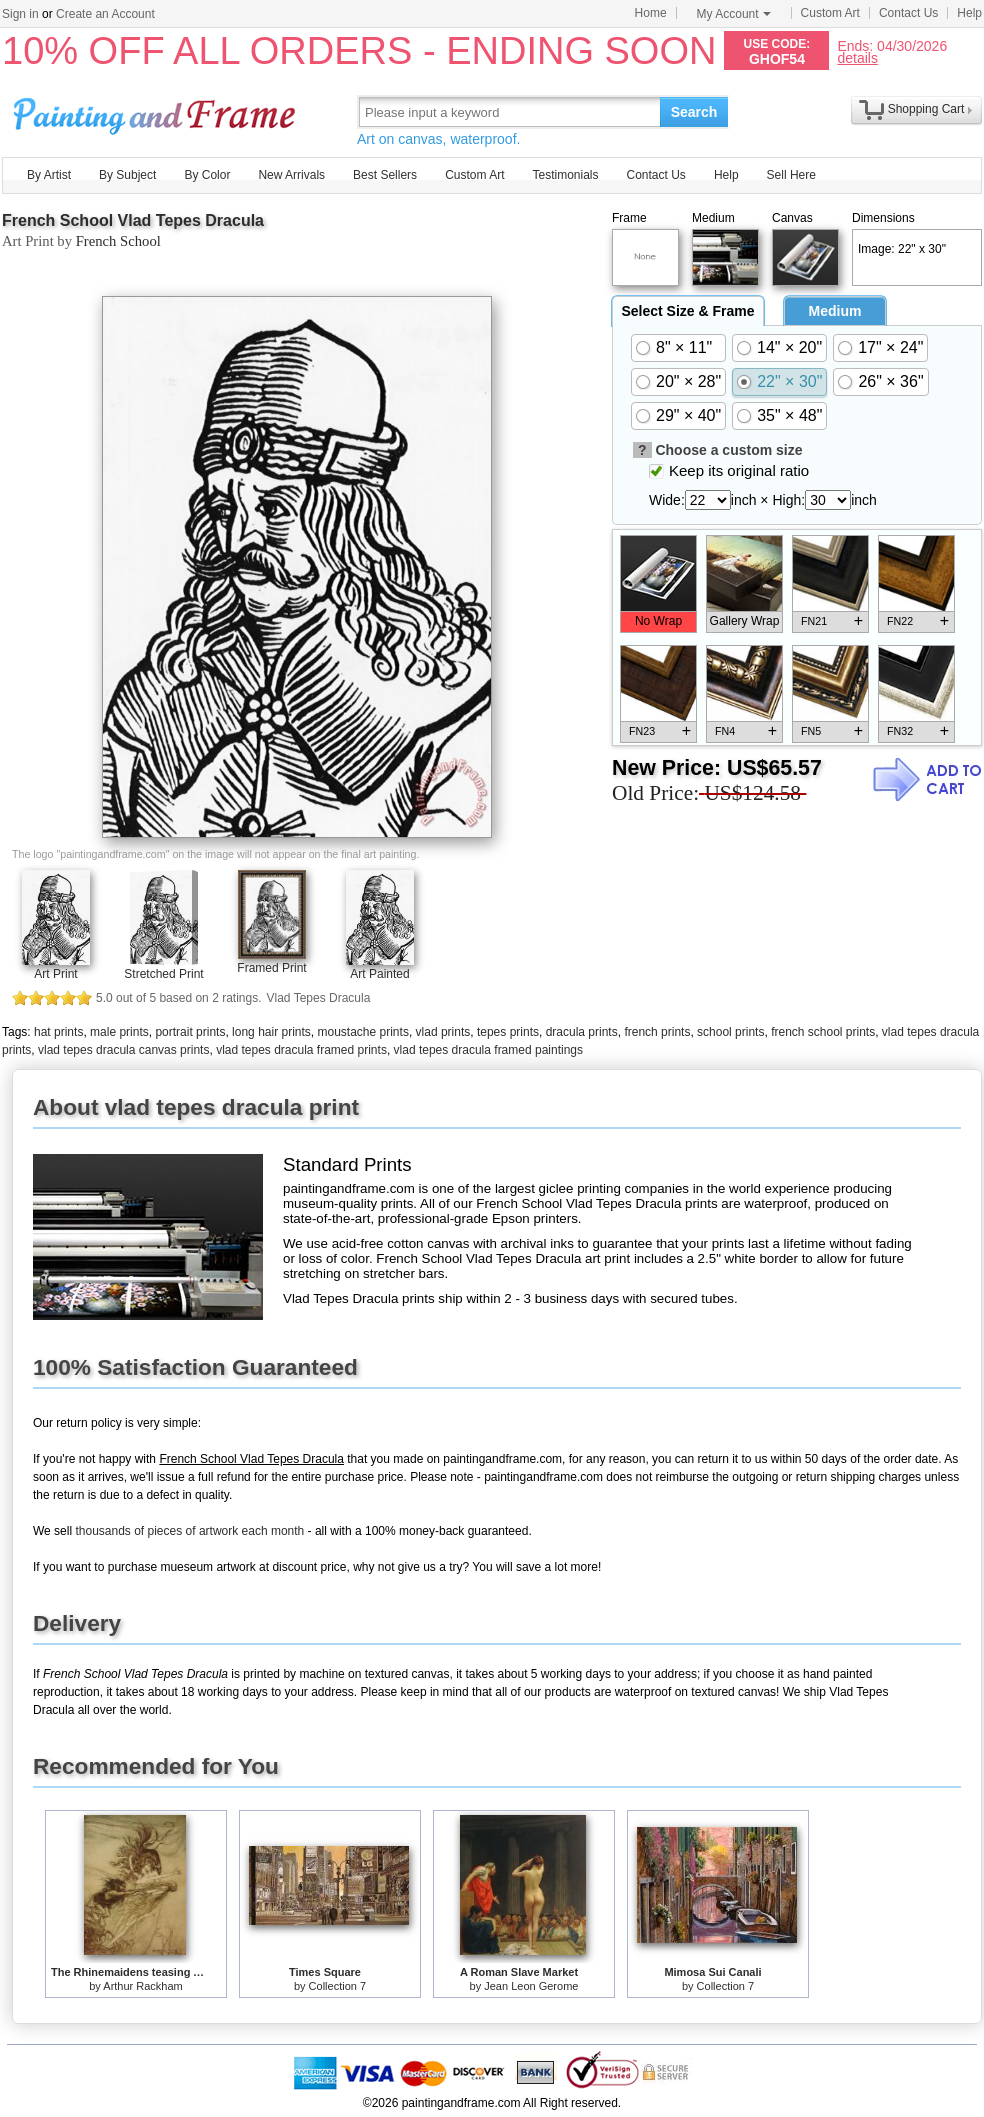 This screenshot has width=984, height=2117. What do you see at coordinates (123, 1050) in the screenshot?
I see `vlad tepes dracula canvas prints` at bounding box center [123, 1050].